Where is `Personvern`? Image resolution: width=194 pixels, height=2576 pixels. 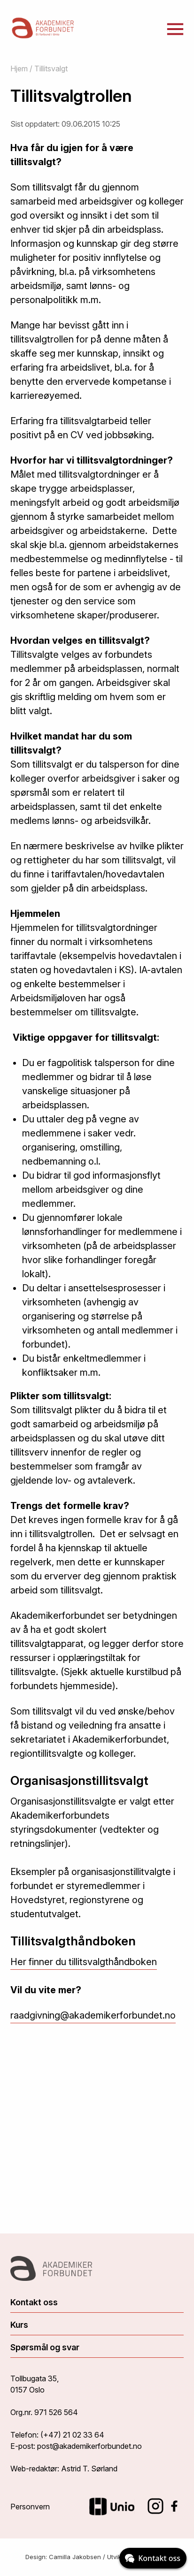
Personvern is located at coordinates (30, 2506).